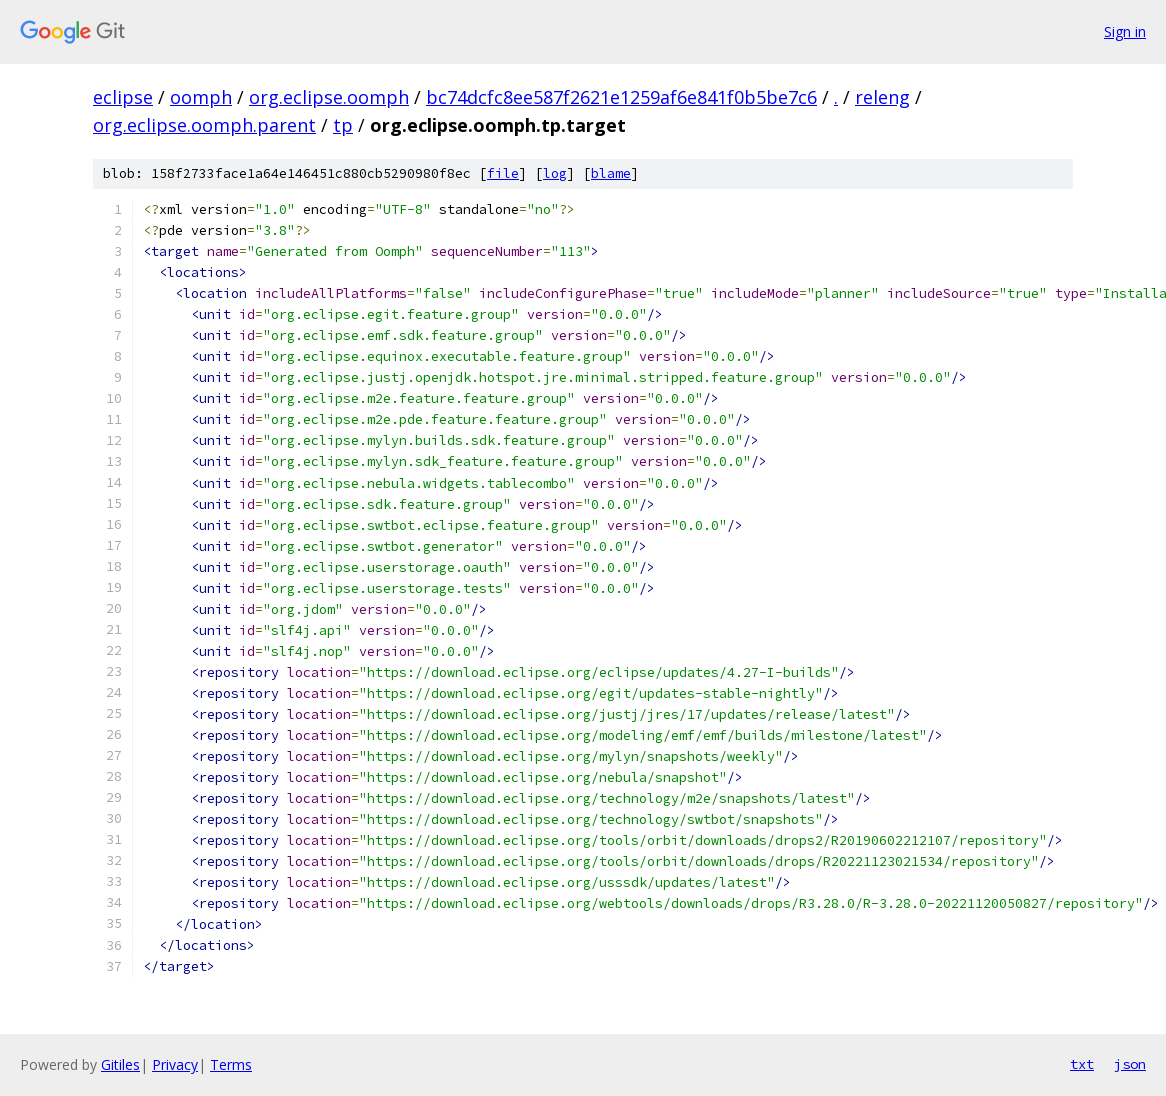 This screenshot has height=1096, width=1166. What do you see at coordinates (343, 125) in the screenshot?
I see `tp` at bounding box center [343, 125].